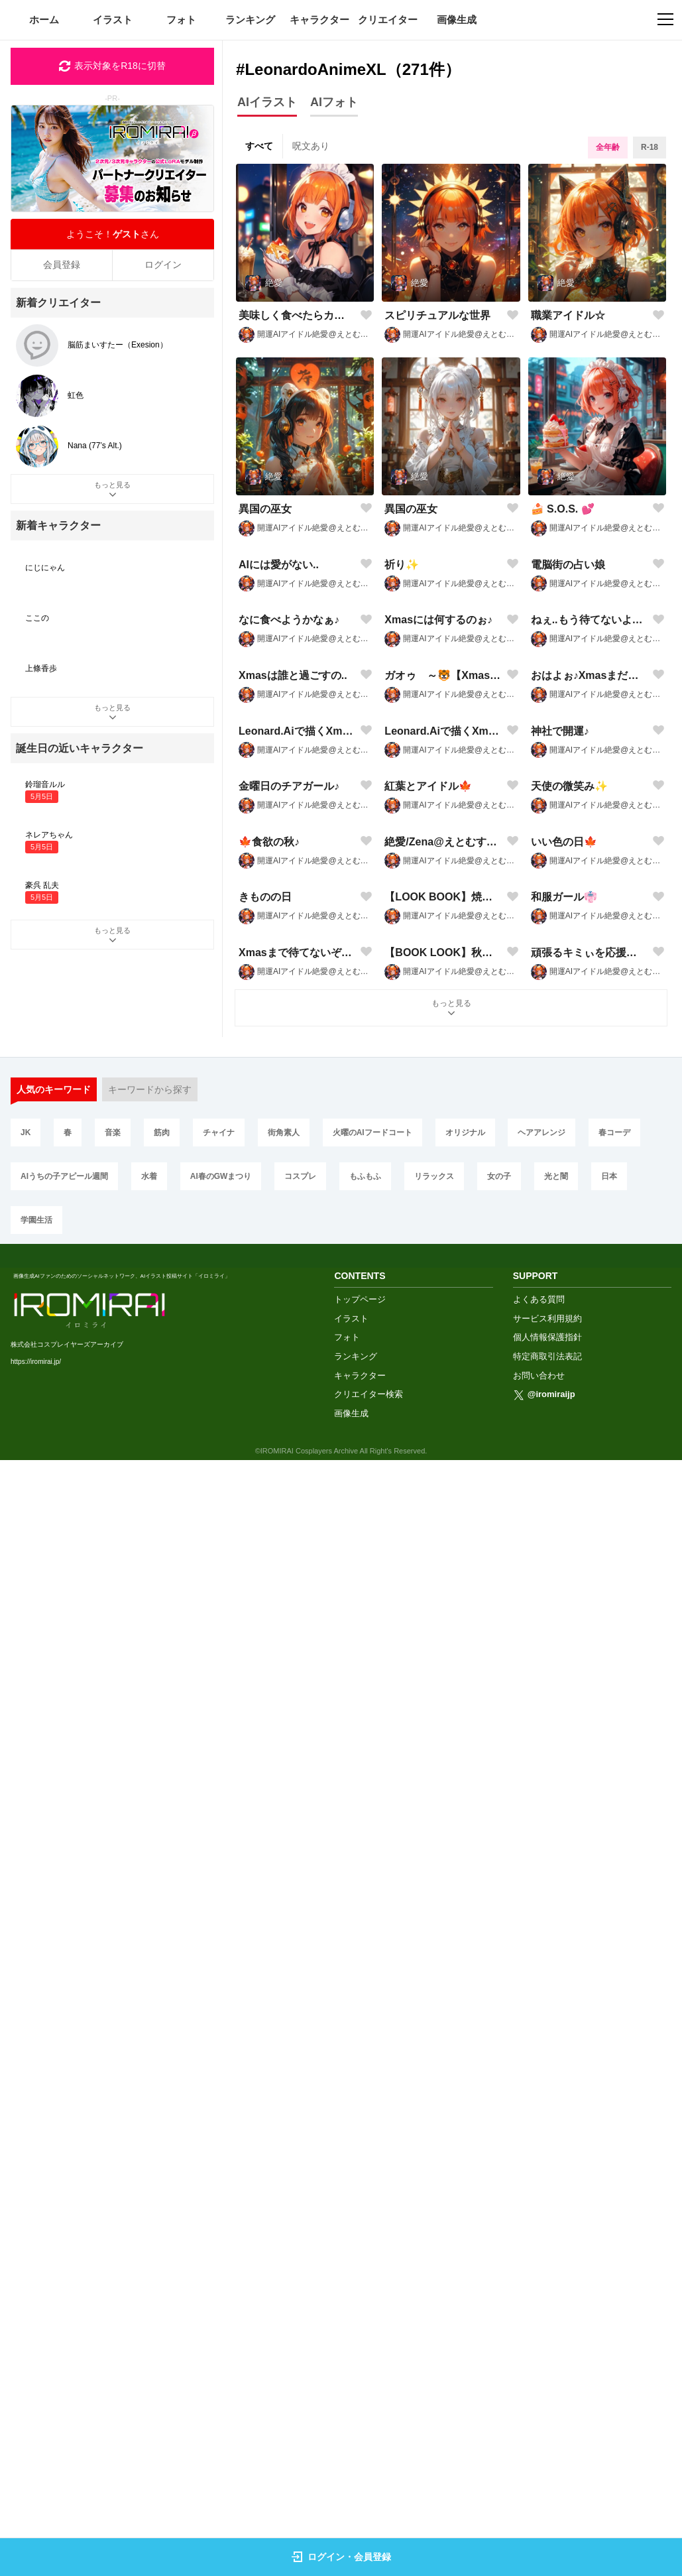  Describe the element at coordinates (64, 2281) in the screenshot. I see `AIうちの子アピール週間` at that location.